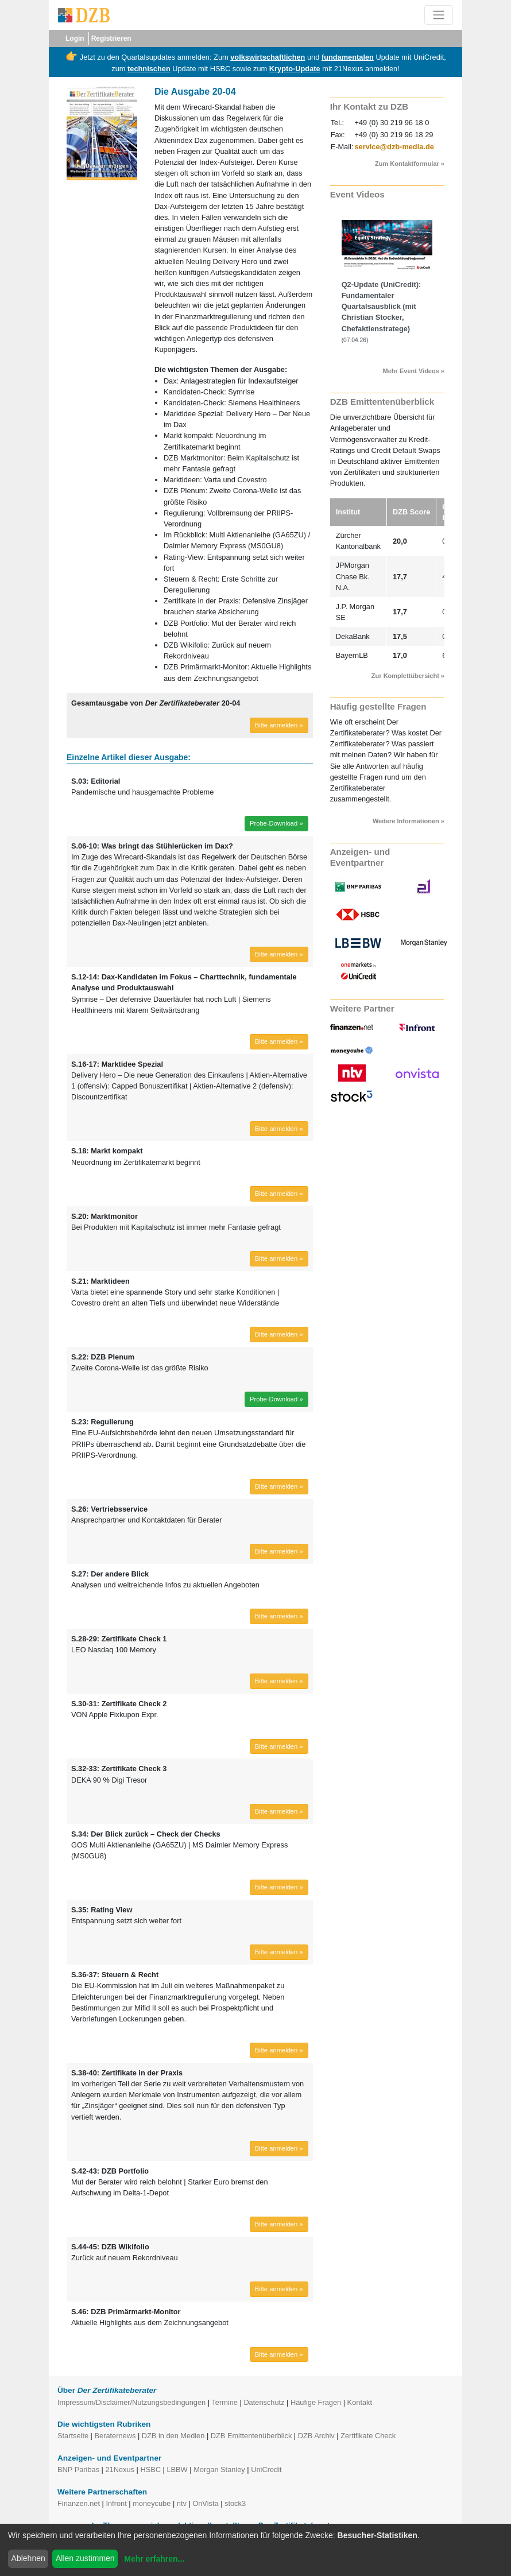 Image resolution: width=511 pixels, height=2576 pixels. I want to click on Finanzen.net, so click(78, 2503).